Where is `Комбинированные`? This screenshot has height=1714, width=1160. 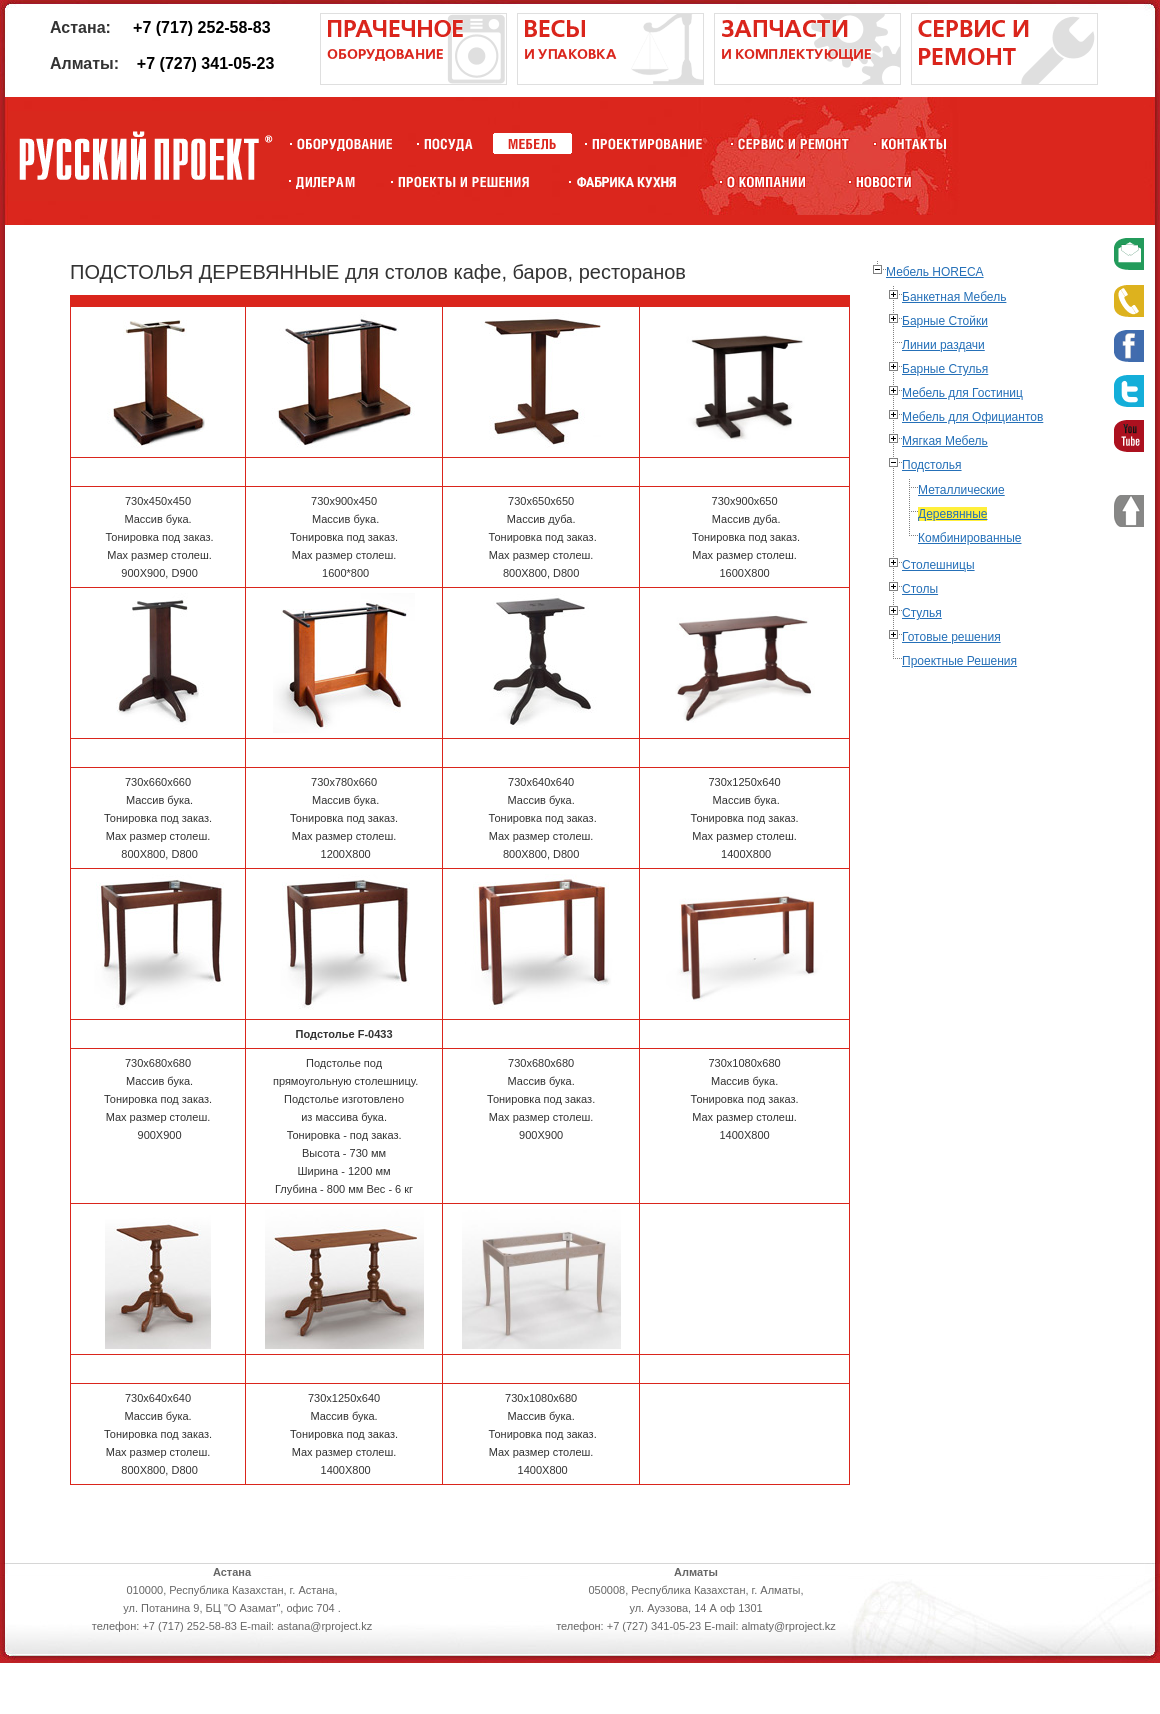 Комбинированные is located at coordinates (970, 538).